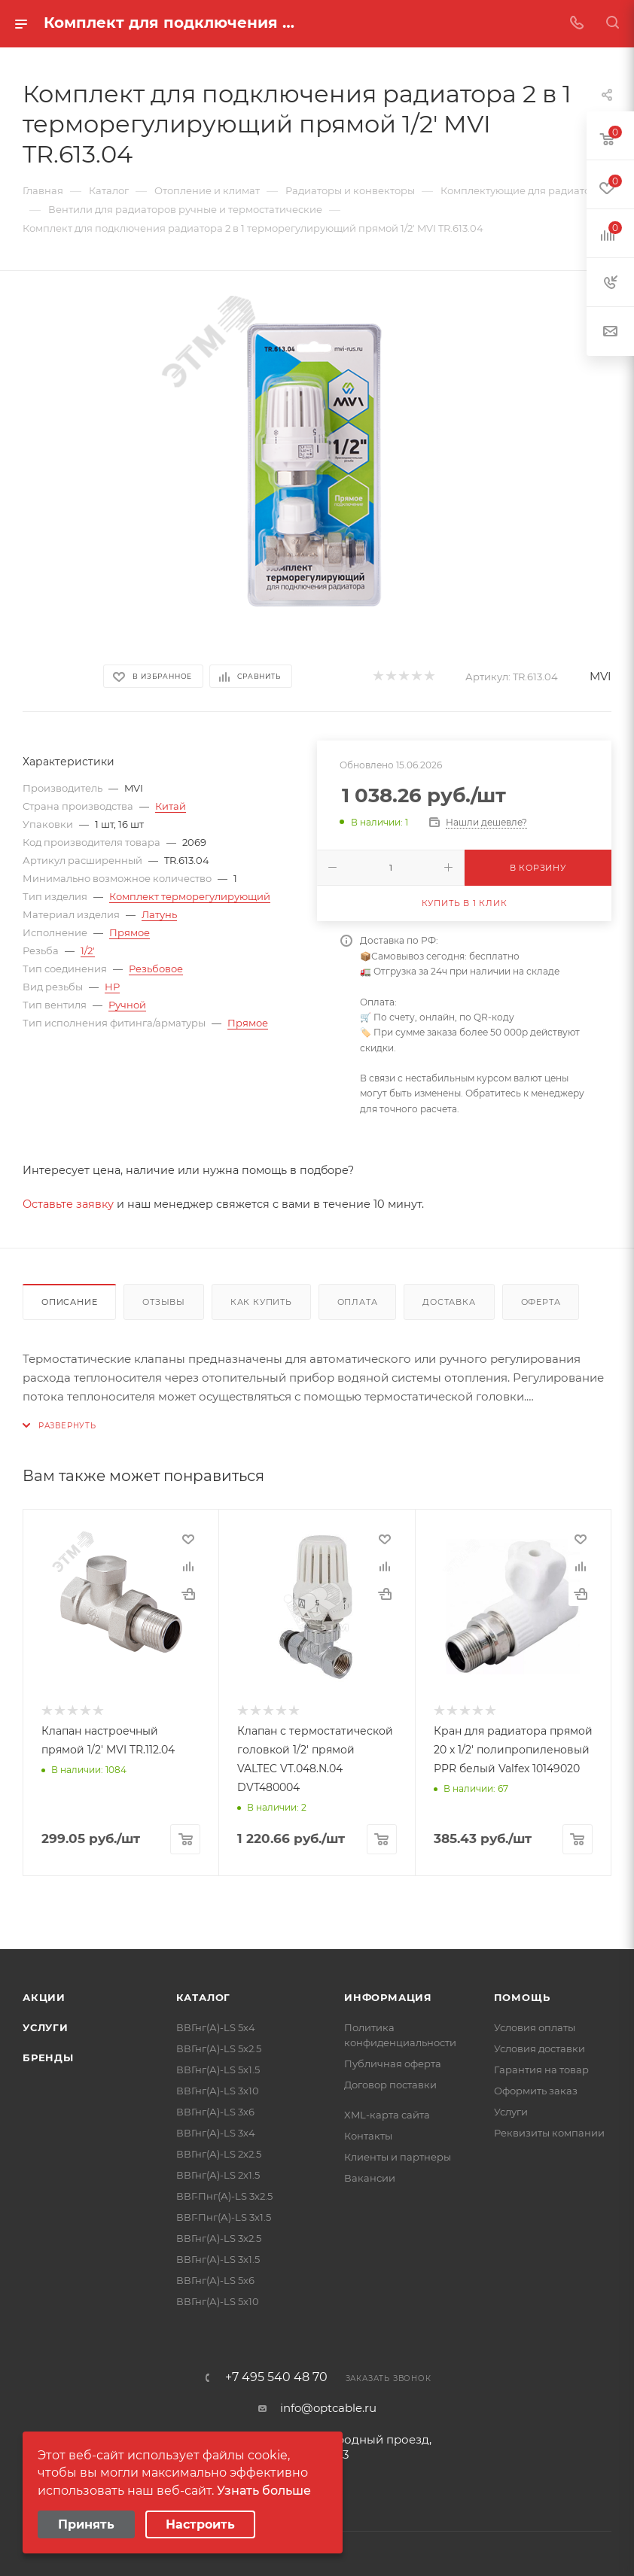 The image size is (634, 2576). I want to click on Китай, so click(170, 806).